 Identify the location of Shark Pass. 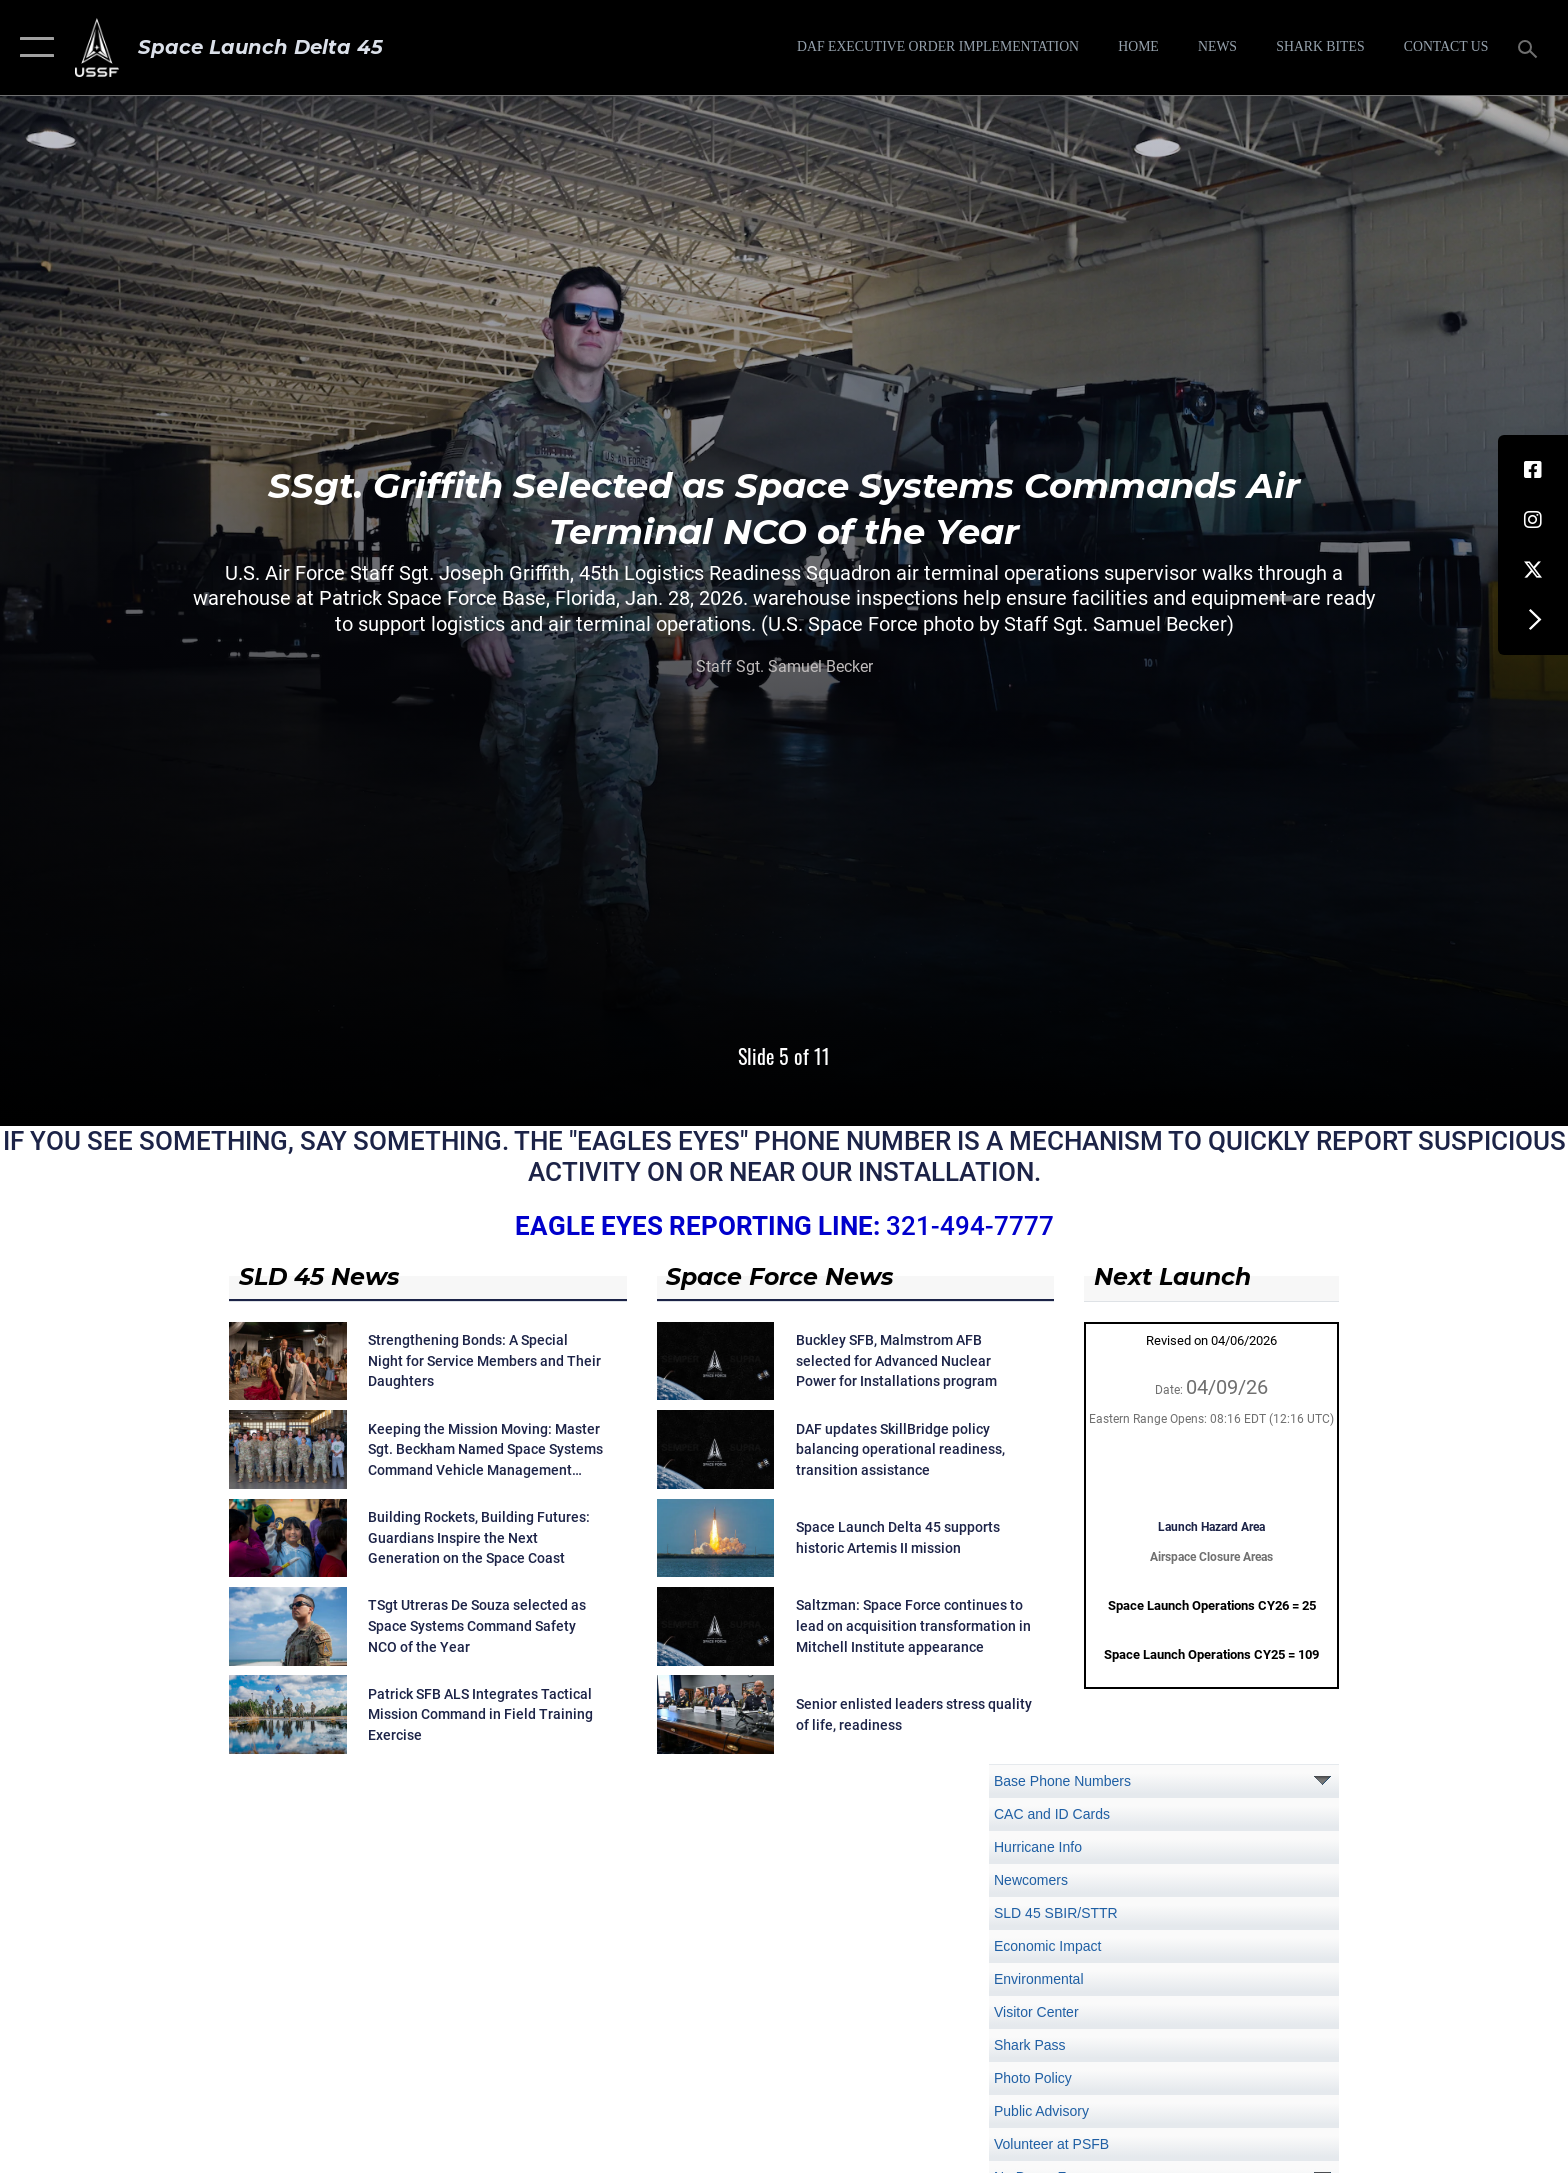
(1030, 2045).